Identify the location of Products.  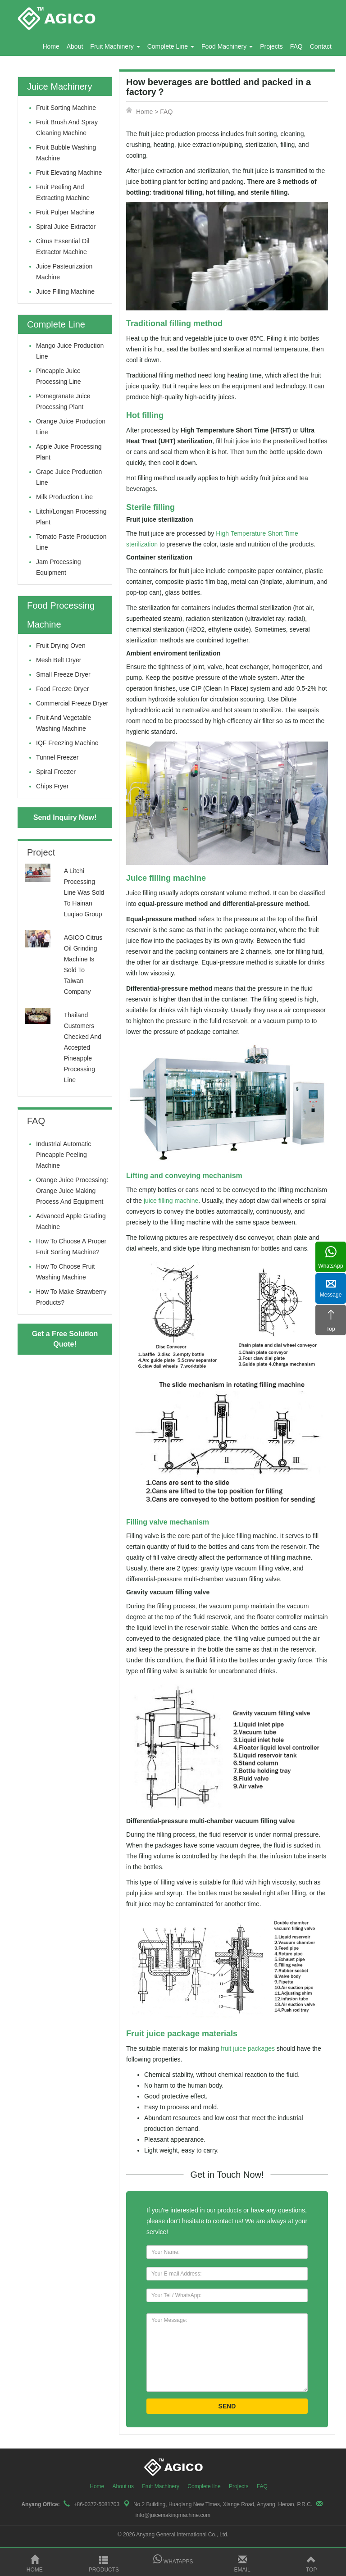
(104, 2564).